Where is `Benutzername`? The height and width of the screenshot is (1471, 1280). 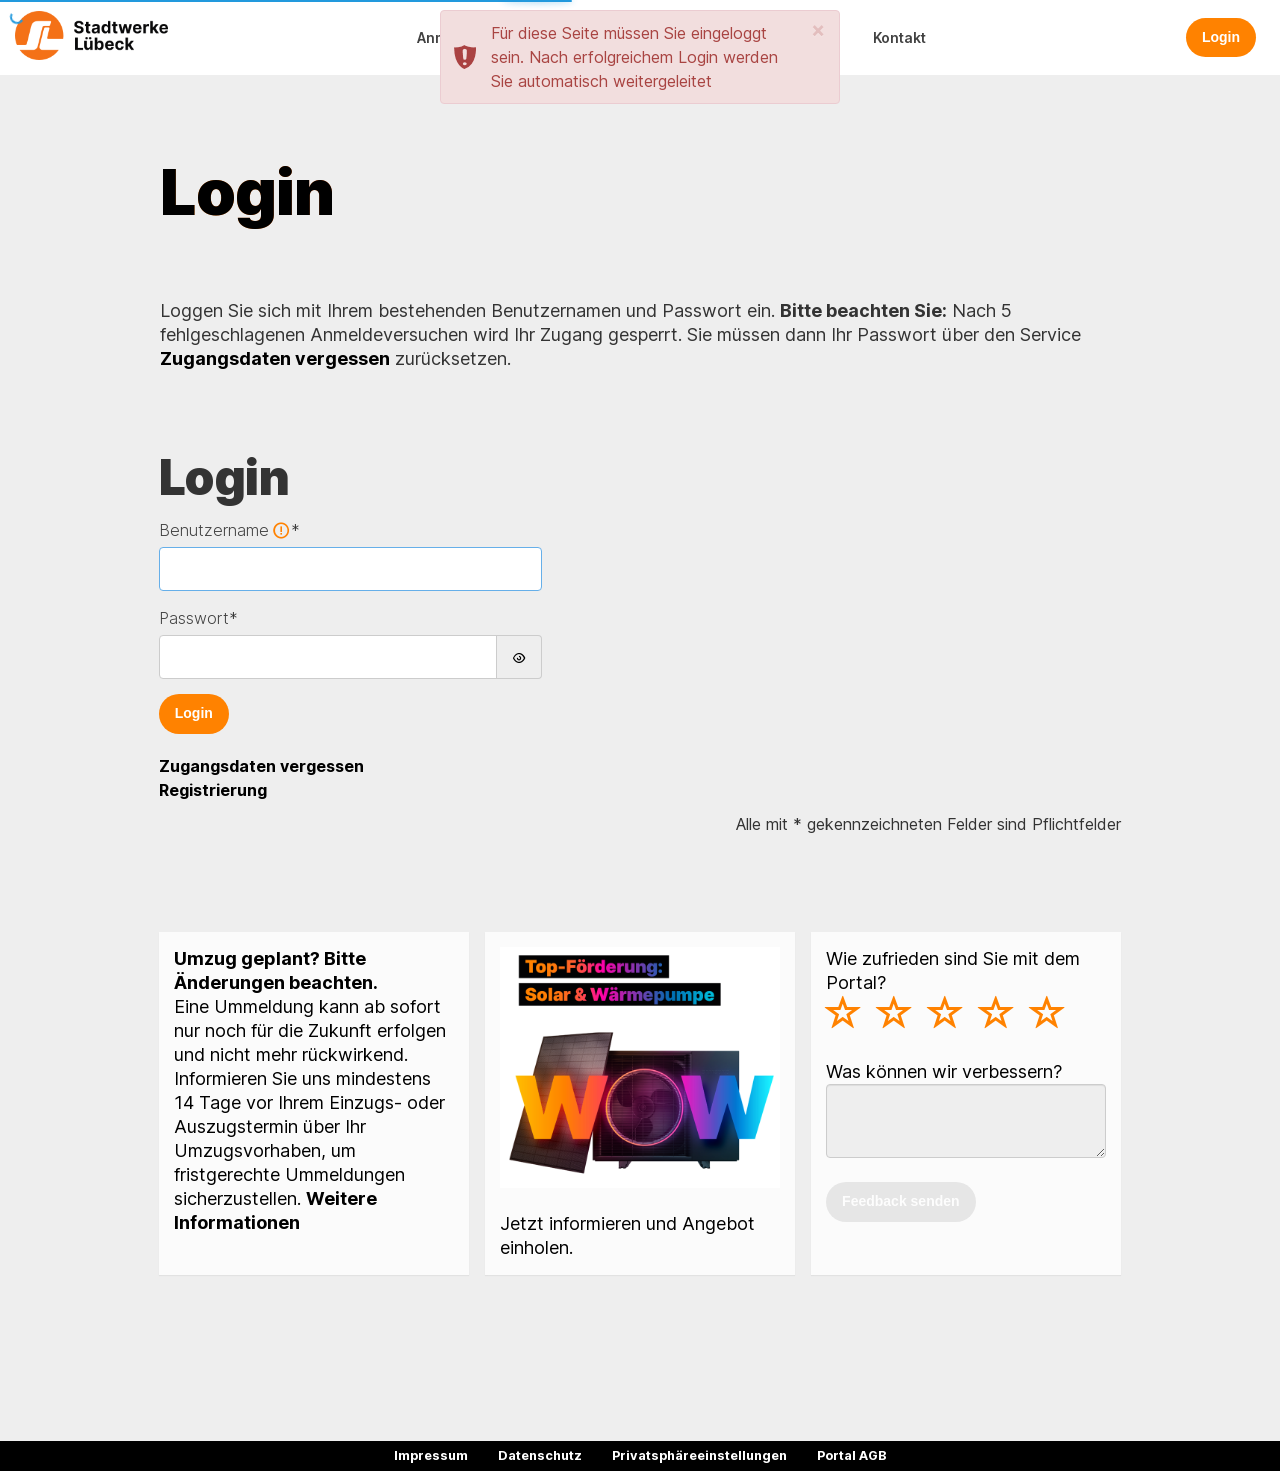
Benutzername is located at coordinates (229, 530).